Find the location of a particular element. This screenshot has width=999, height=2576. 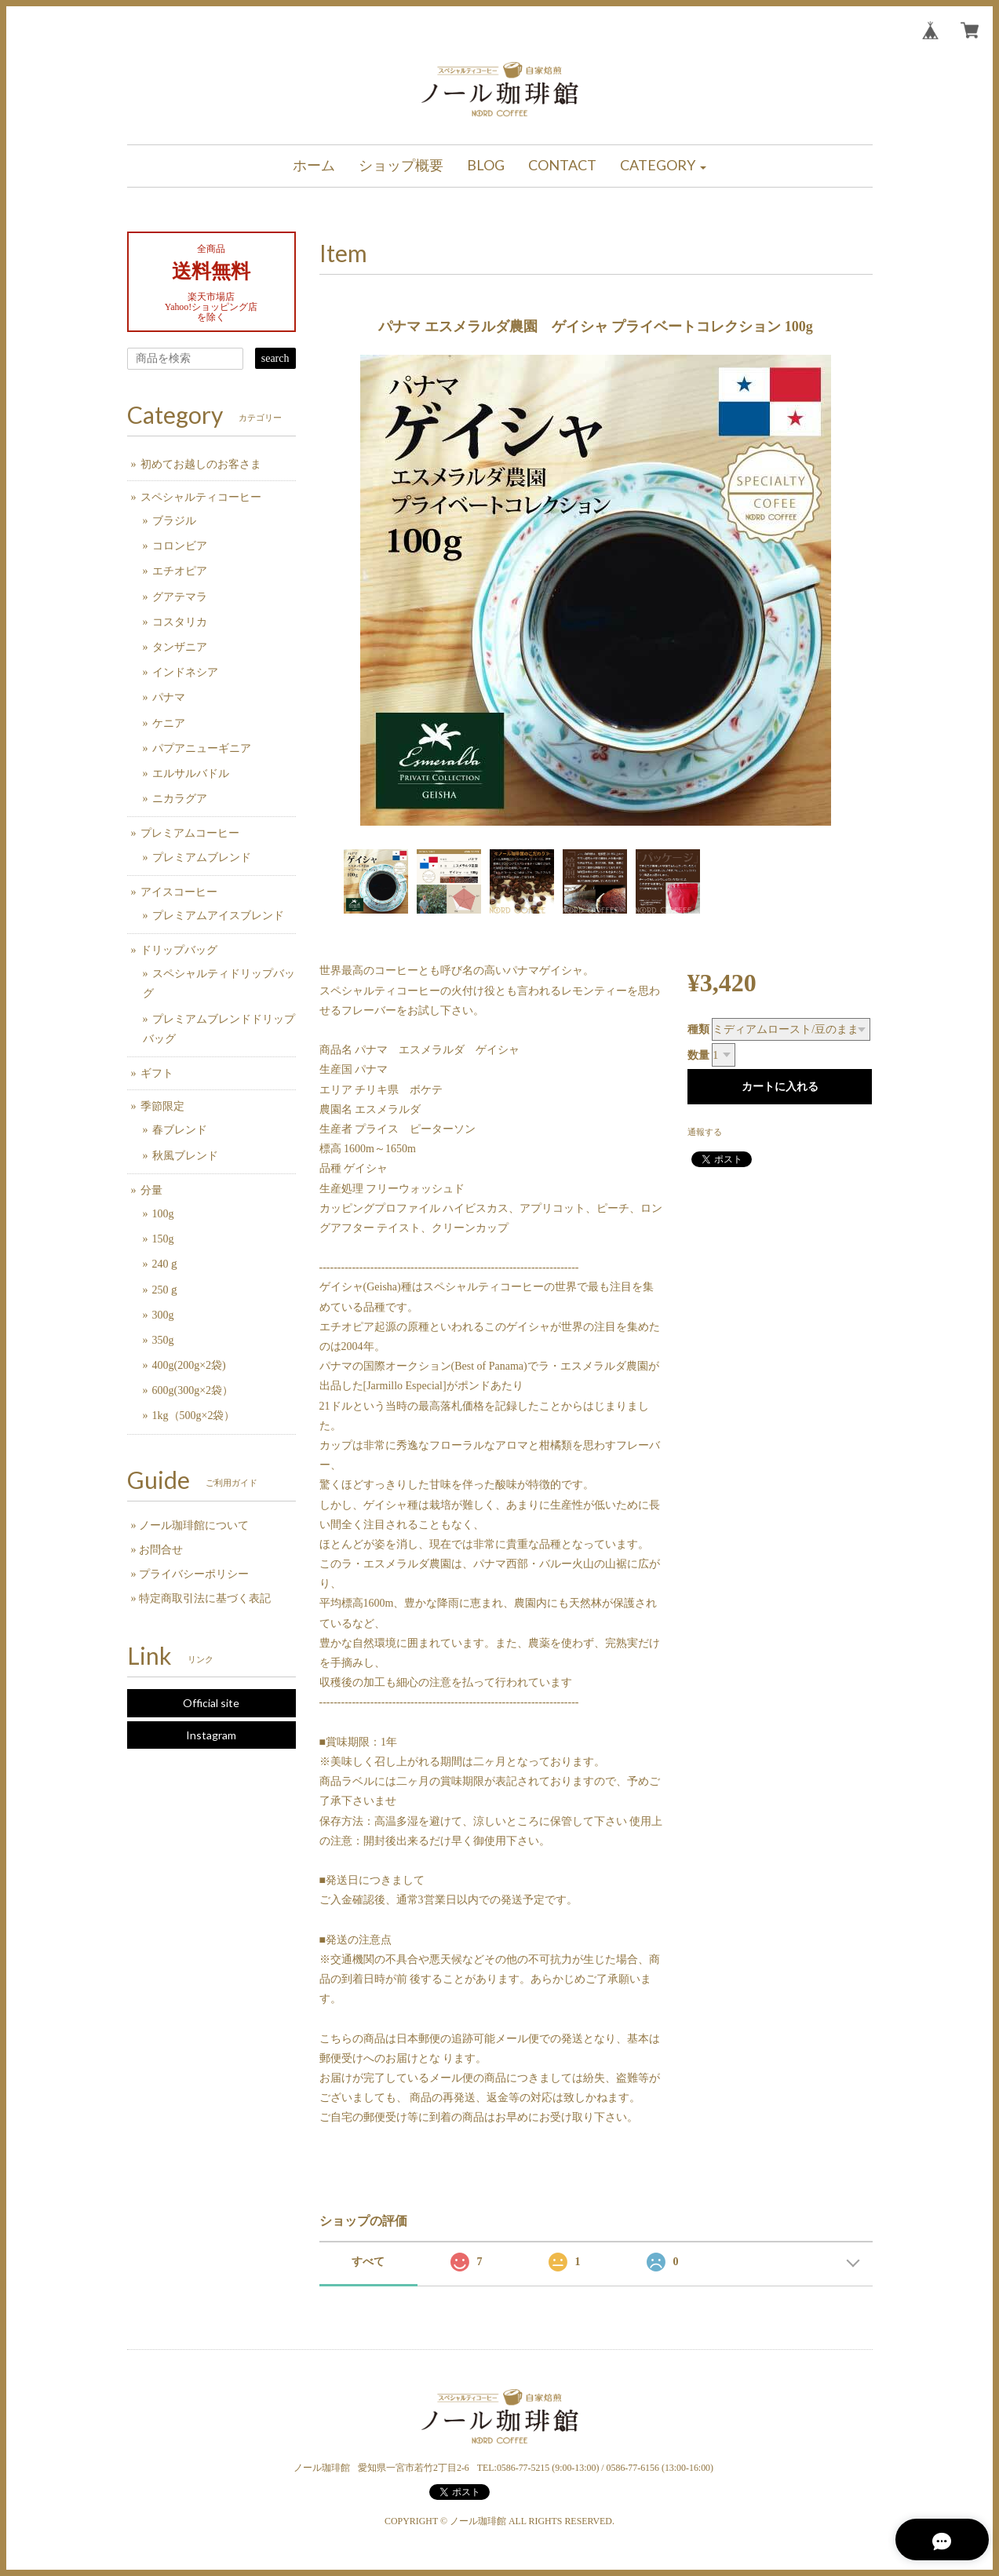

アイスコーヒー is located at coordinates (178, 892).